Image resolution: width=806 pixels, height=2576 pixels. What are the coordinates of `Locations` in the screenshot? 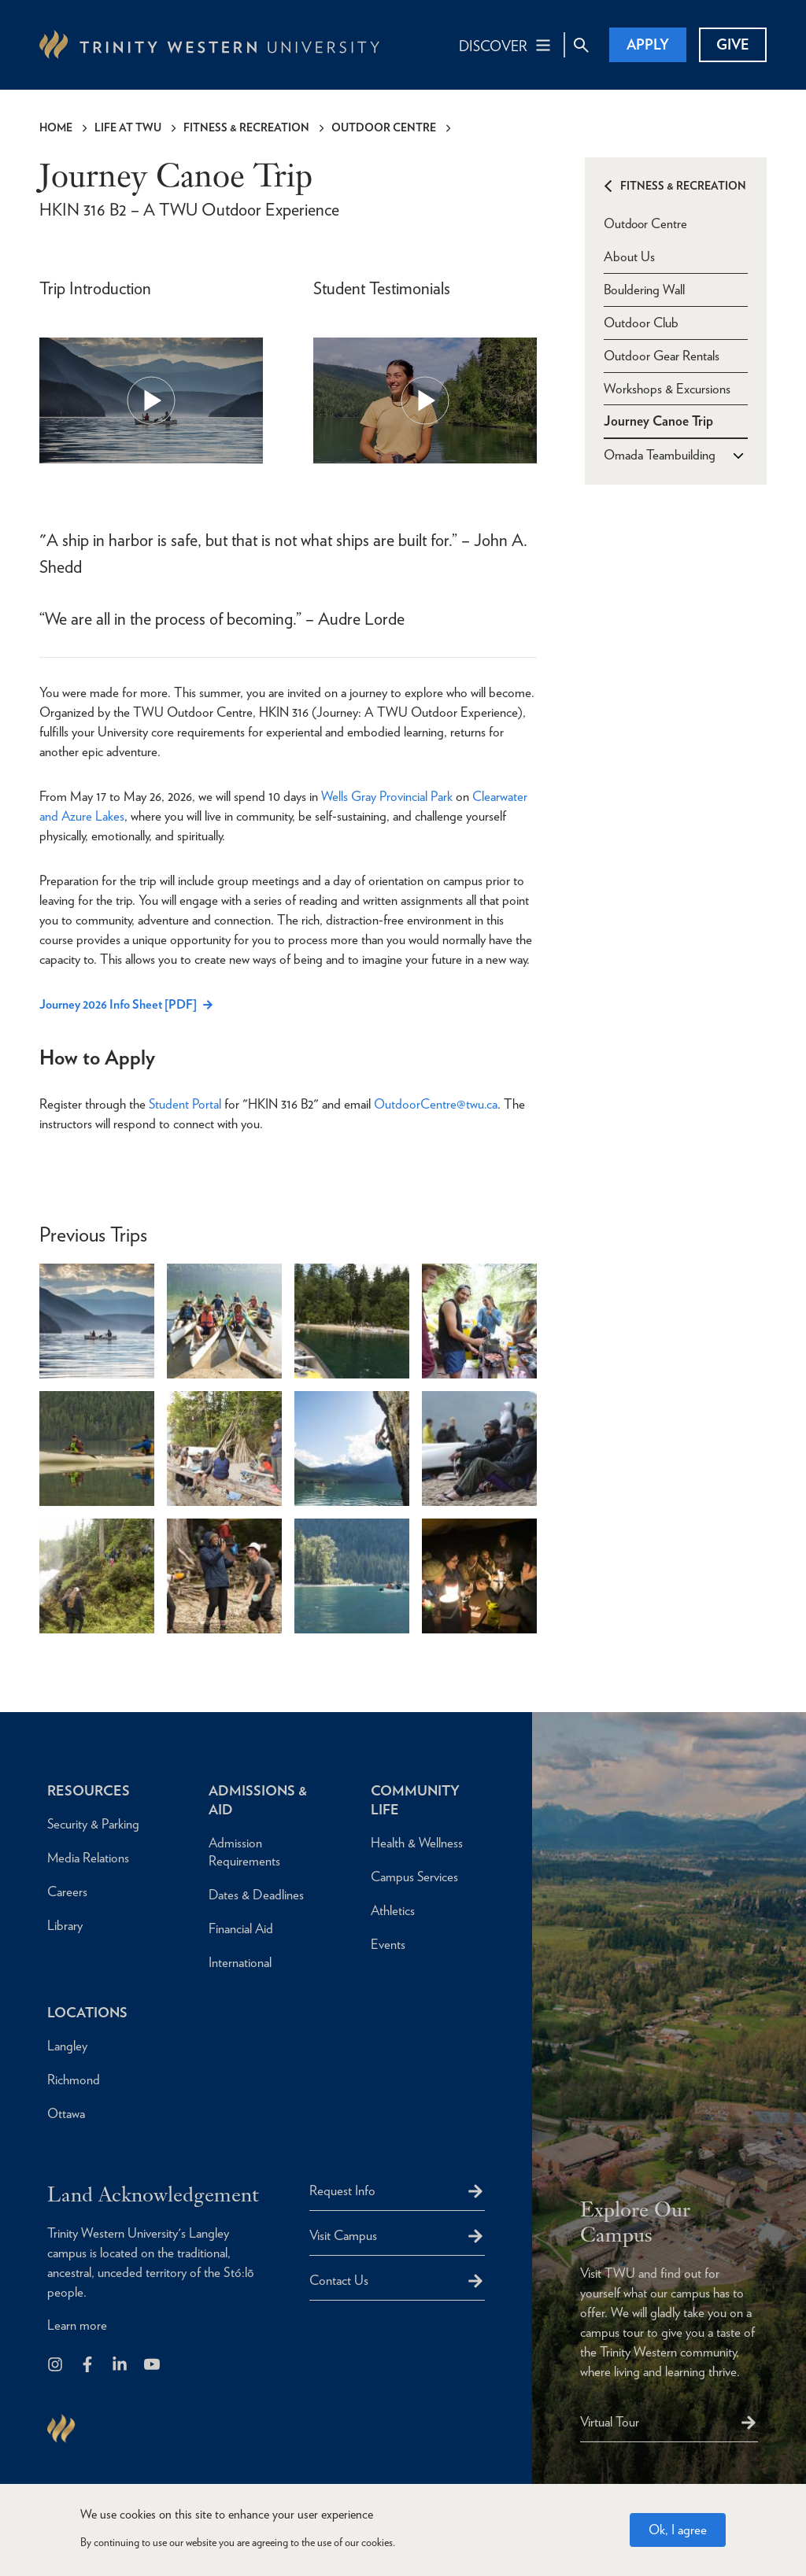 It's located at (88, 2012).